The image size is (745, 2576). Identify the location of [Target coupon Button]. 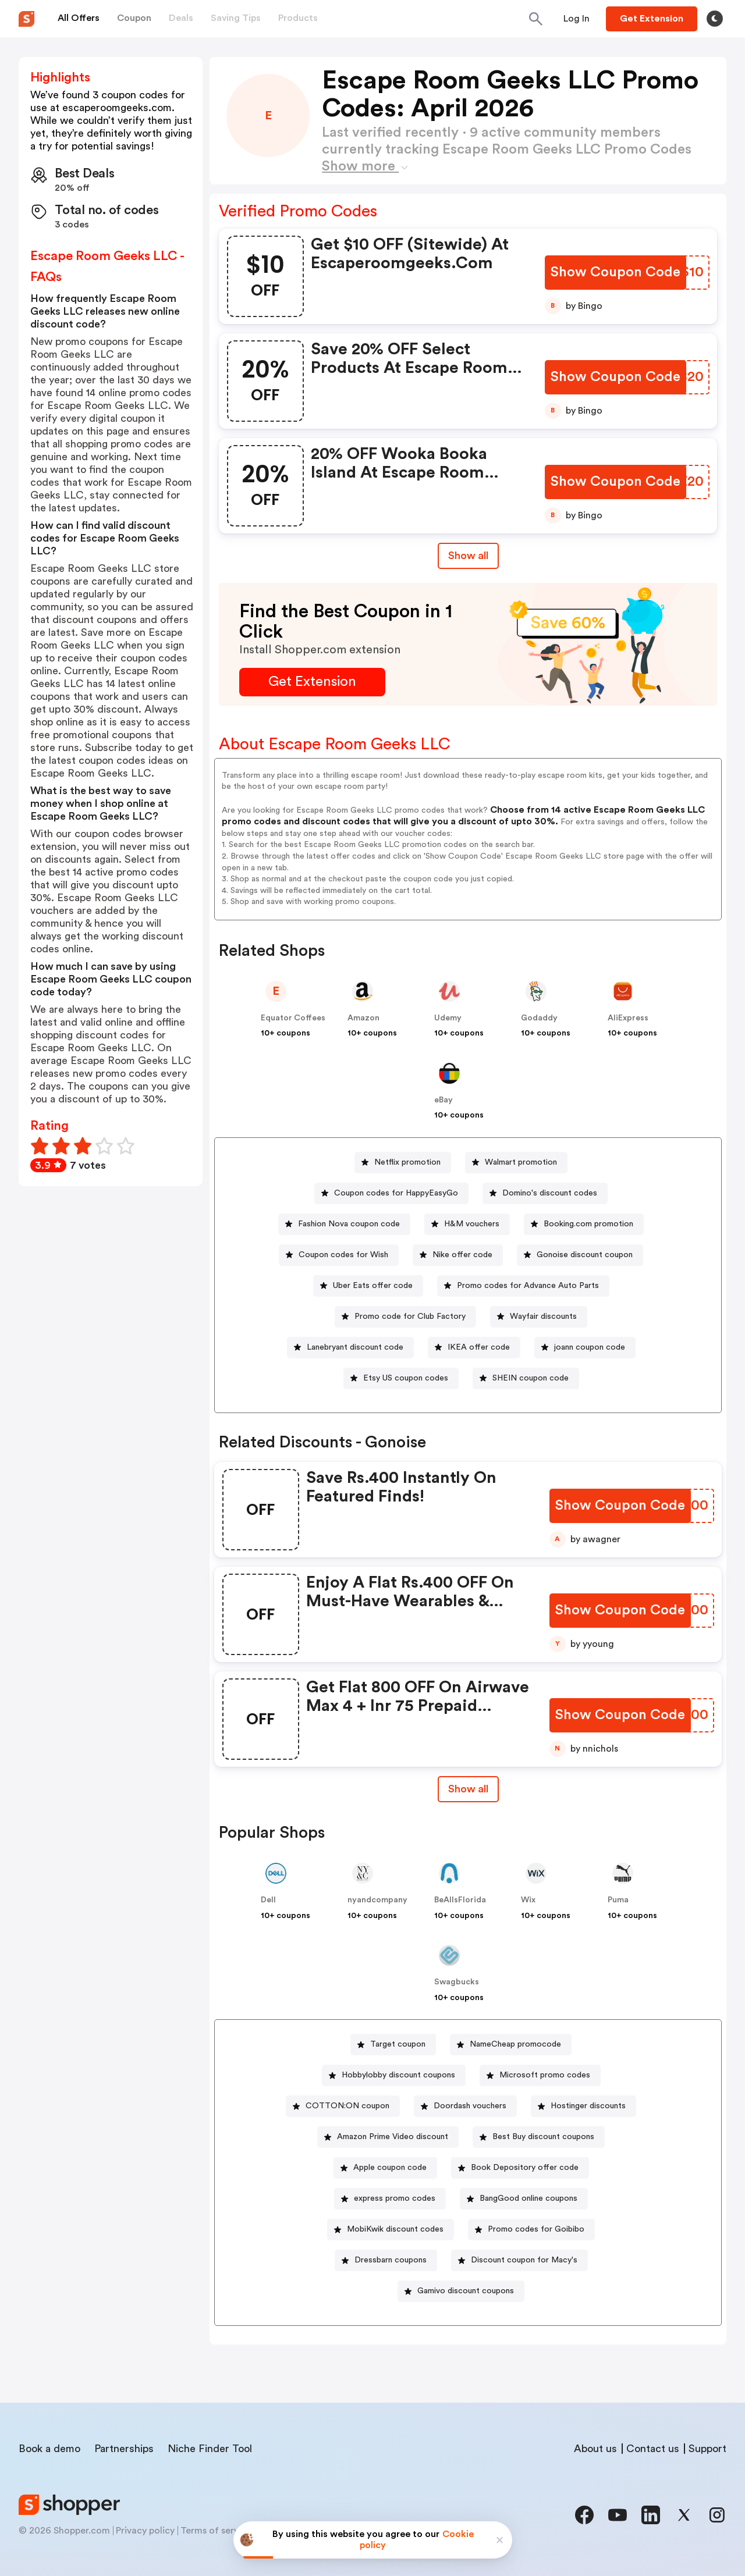
(393, 2044).